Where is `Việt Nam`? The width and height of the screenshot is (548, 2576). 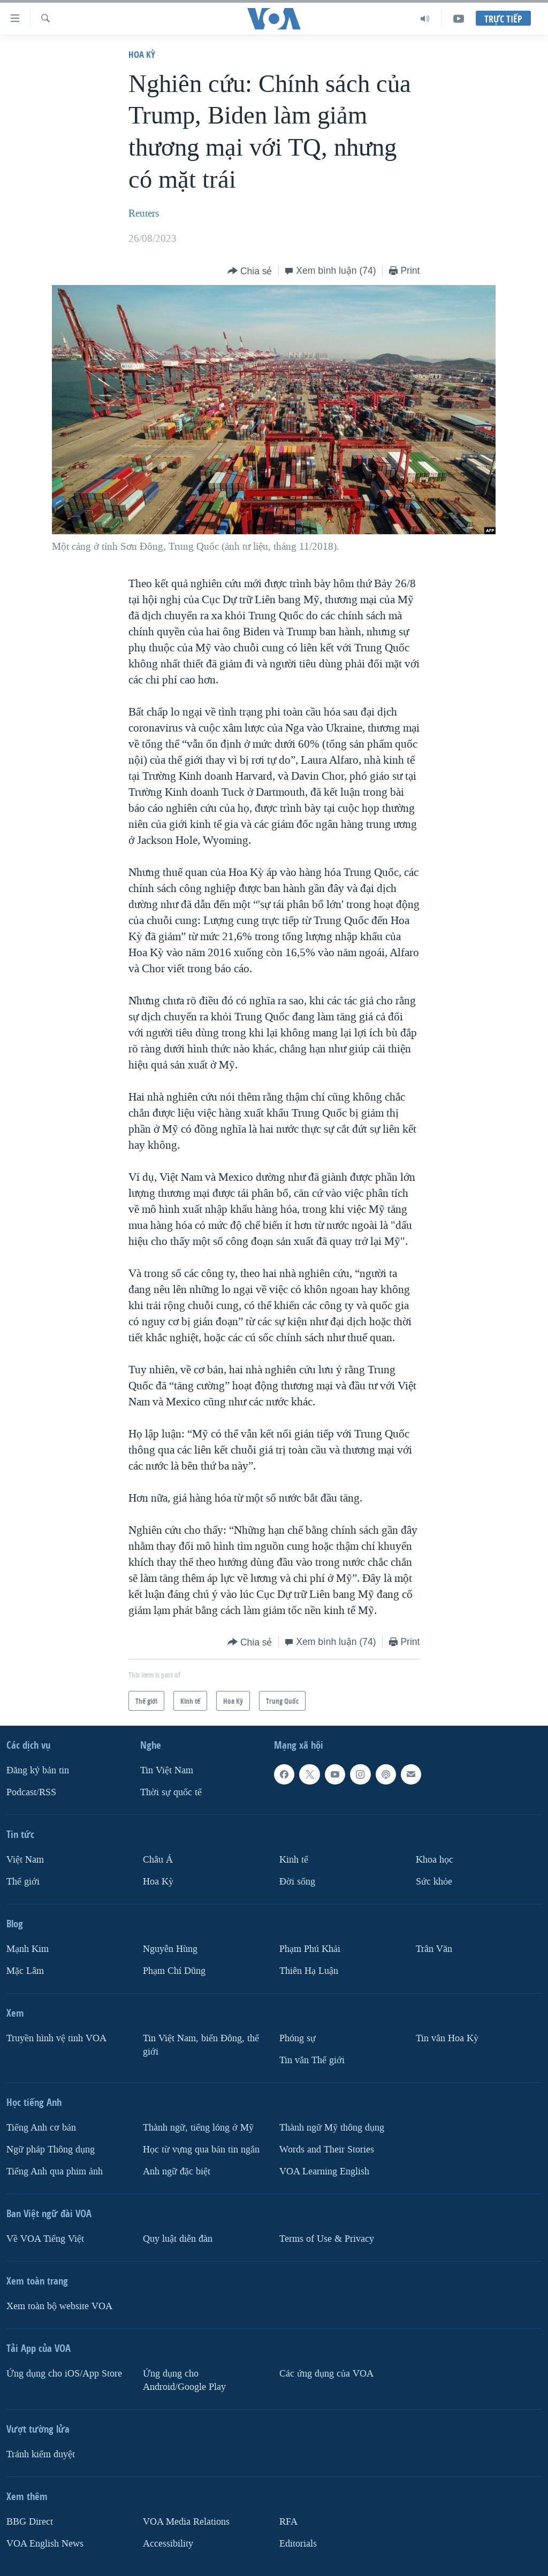
Việt Nam is located at coordinates (25, 1860).